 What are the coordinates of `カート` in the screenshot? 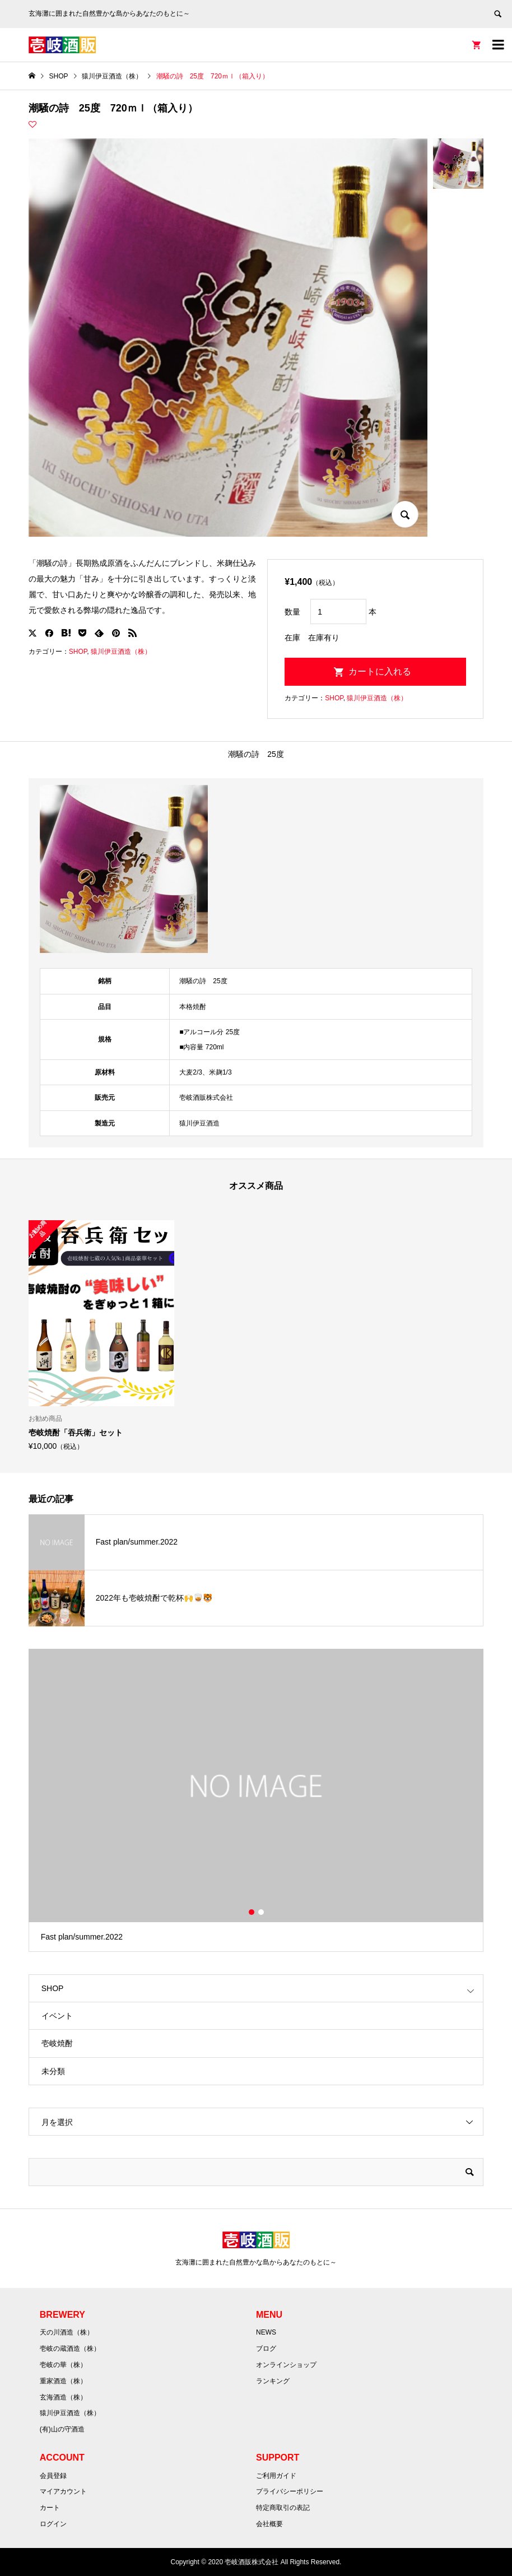 It's located at (50, 2508).